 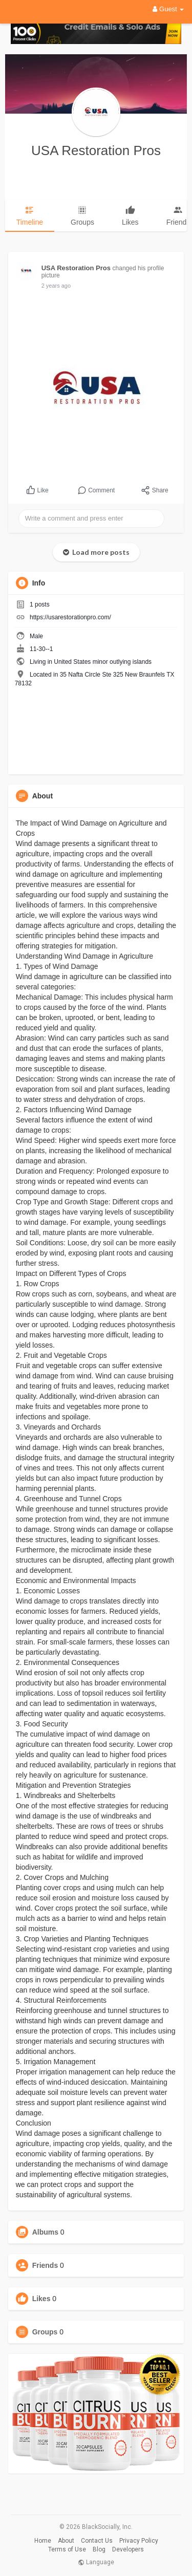 What do you see at coordinates (45, 2332) in the screenshot?
I see `Groups` at bounding box center [45, 2332].